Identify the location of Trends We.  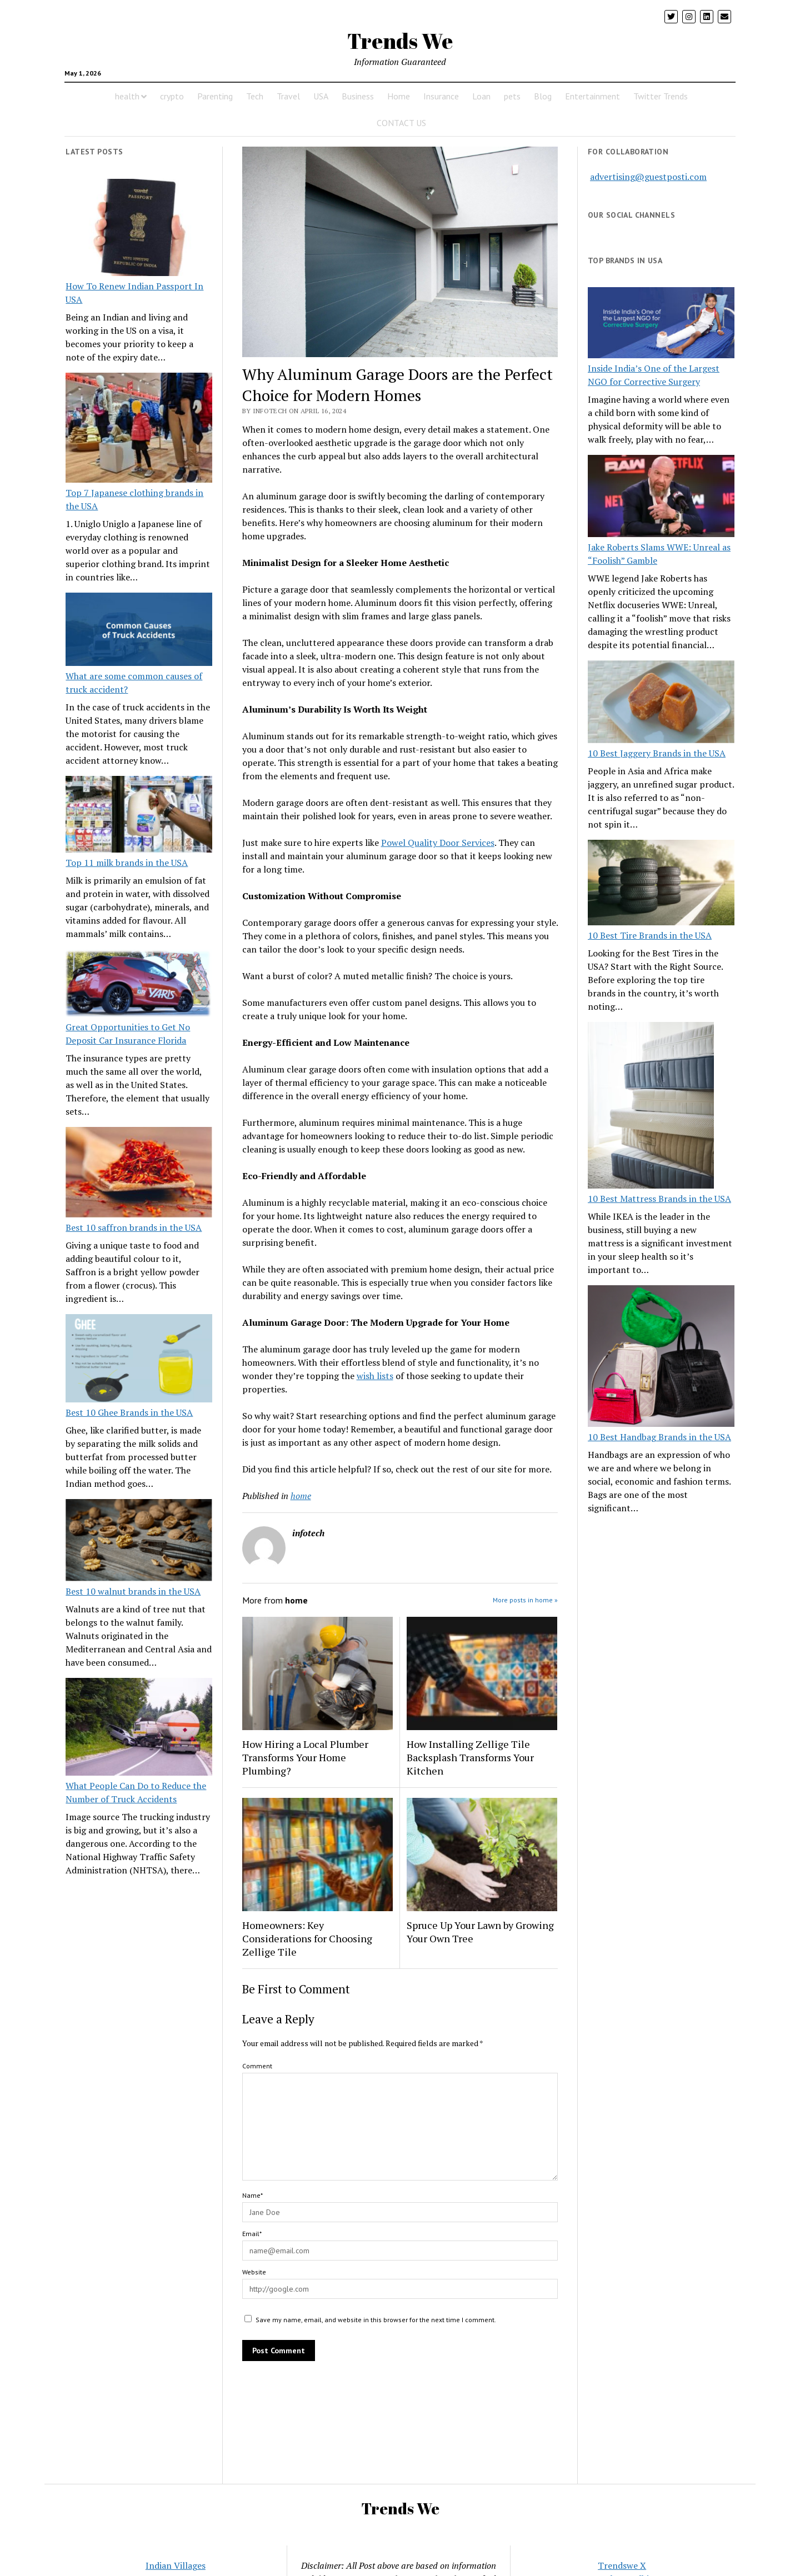
(400, 41).